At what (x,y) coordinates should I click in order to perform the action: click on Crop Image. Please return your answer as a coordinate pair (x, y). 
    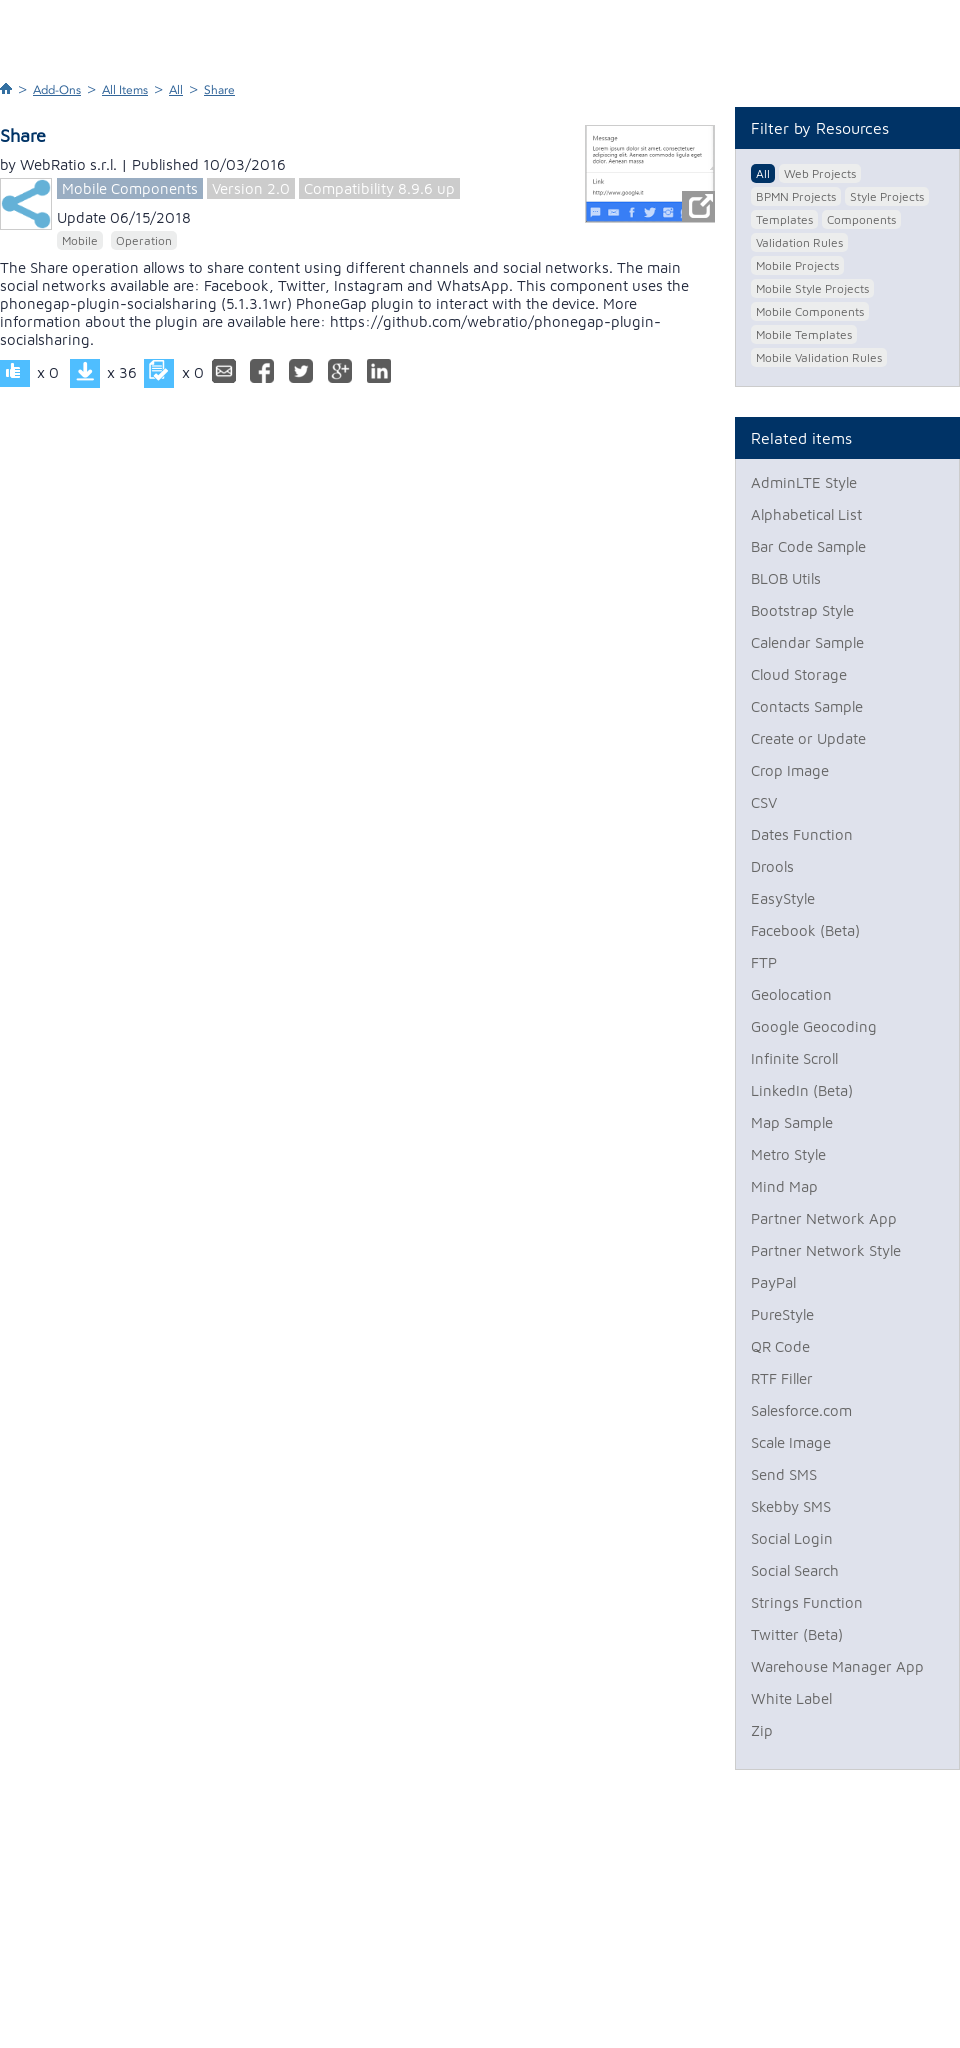
    Looking at the image, I should click on (790, 770).